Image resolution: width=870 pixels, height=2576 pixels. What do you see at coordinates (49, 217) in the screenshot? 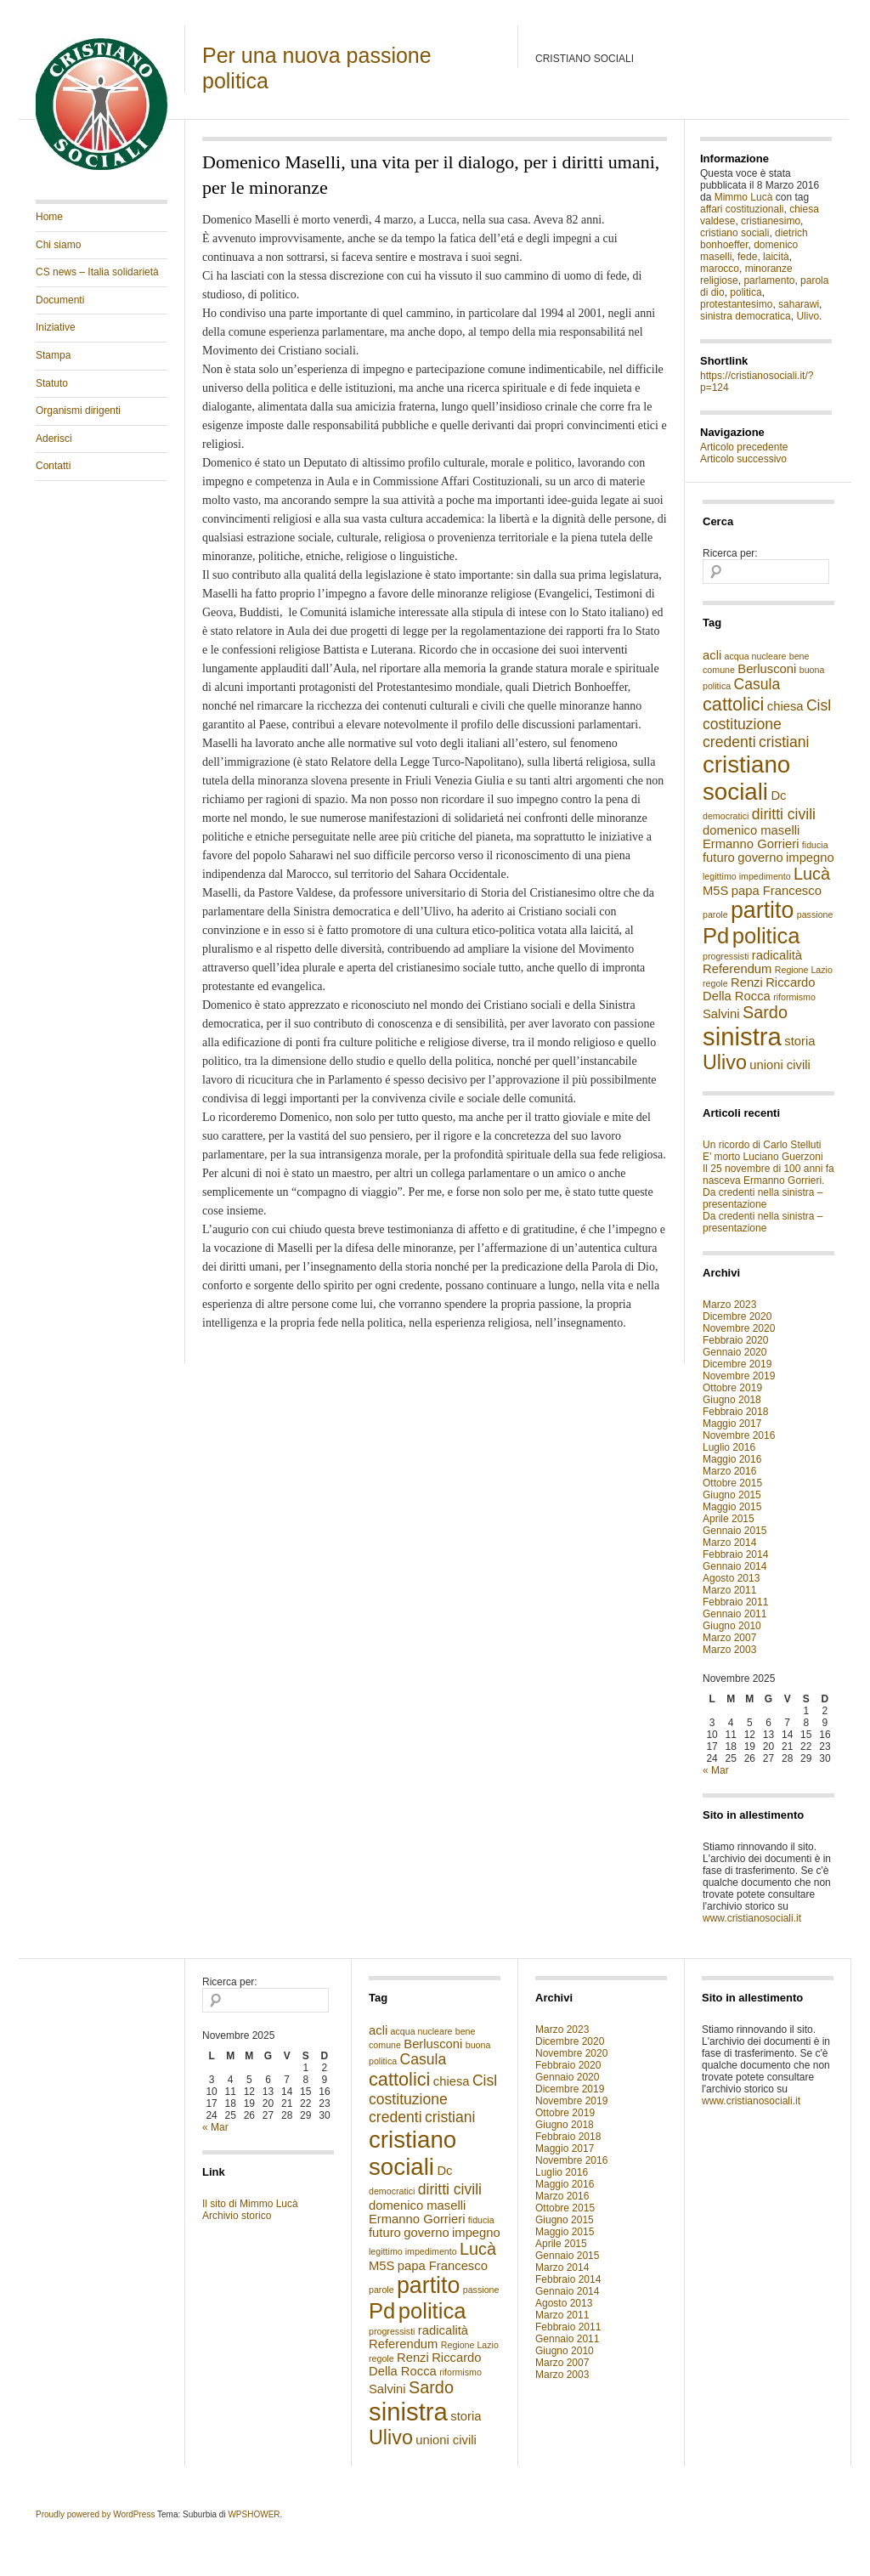
I see `Home` at bounding box center [49, 217].